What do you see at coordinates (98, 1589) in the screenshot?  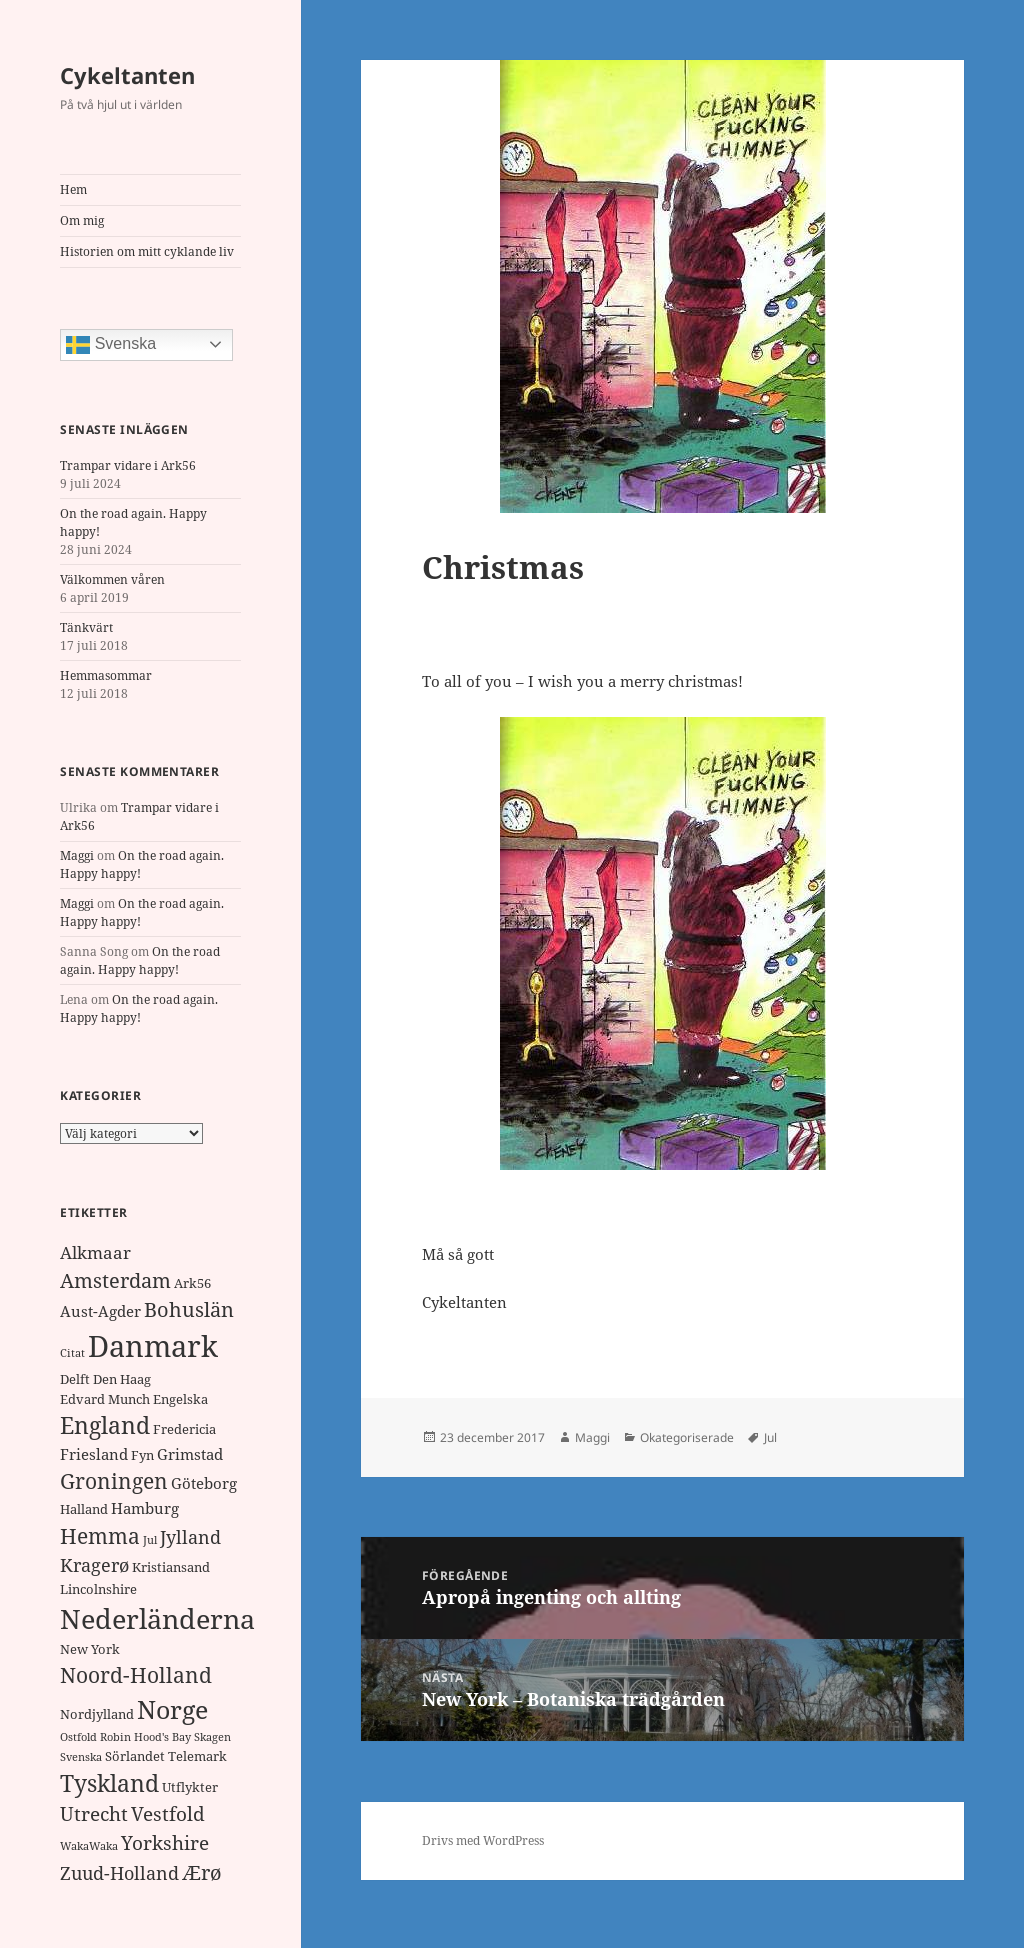 I see `Lincolnshire [Lincolnshire (2 objekt)]` at bounding box center [98, 1589].